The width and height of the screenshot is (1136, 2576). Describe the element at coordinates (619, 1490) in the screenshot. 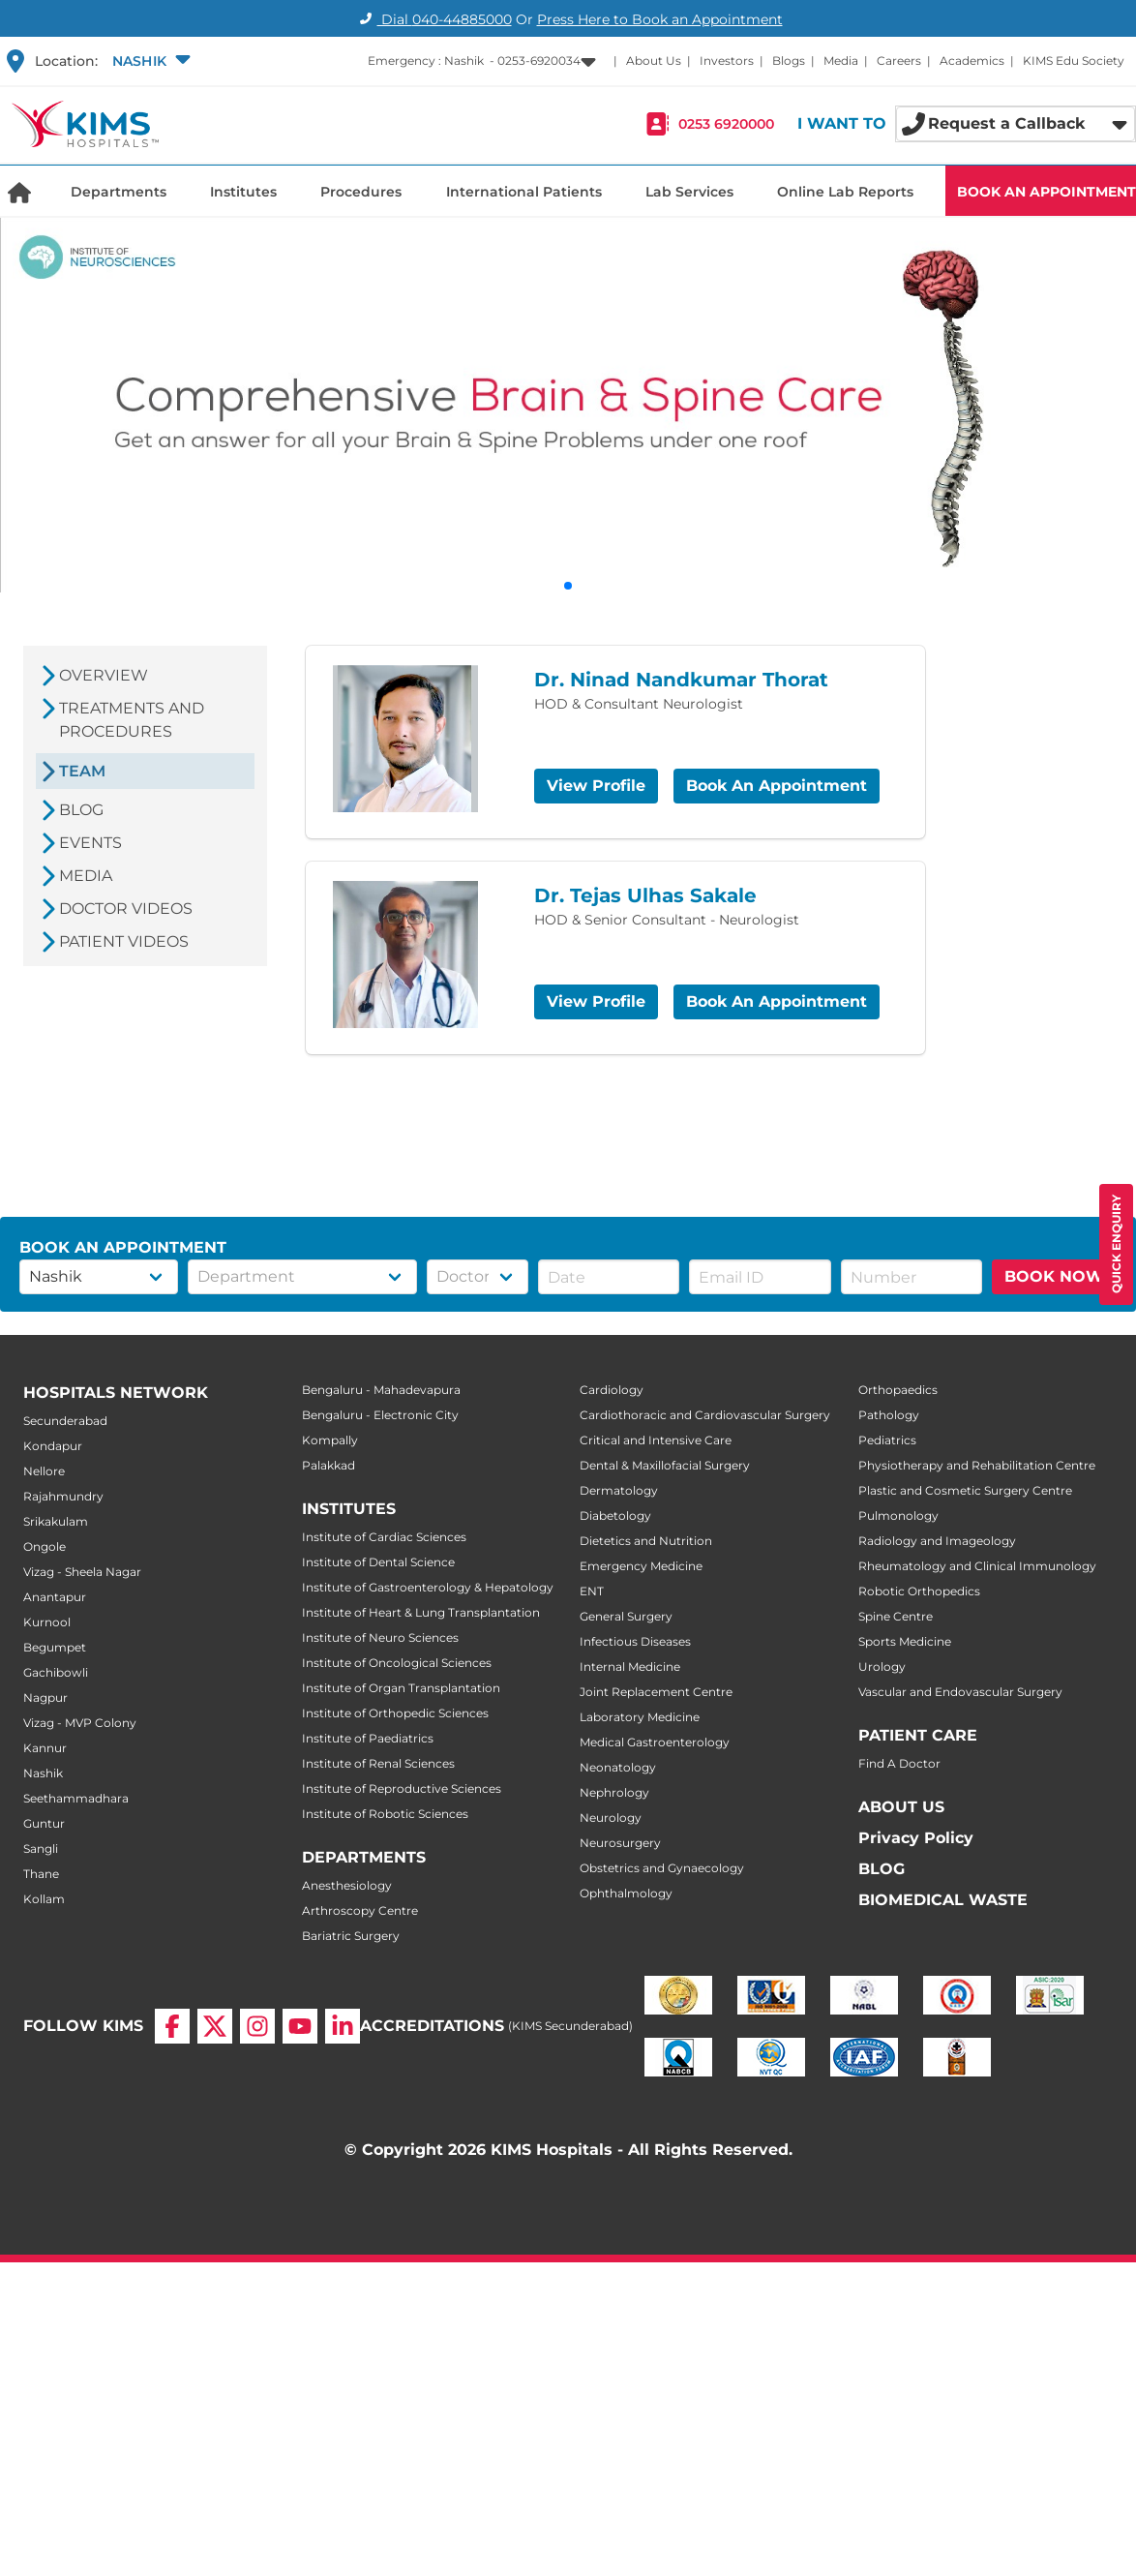

I see `Dermatology` at that location.